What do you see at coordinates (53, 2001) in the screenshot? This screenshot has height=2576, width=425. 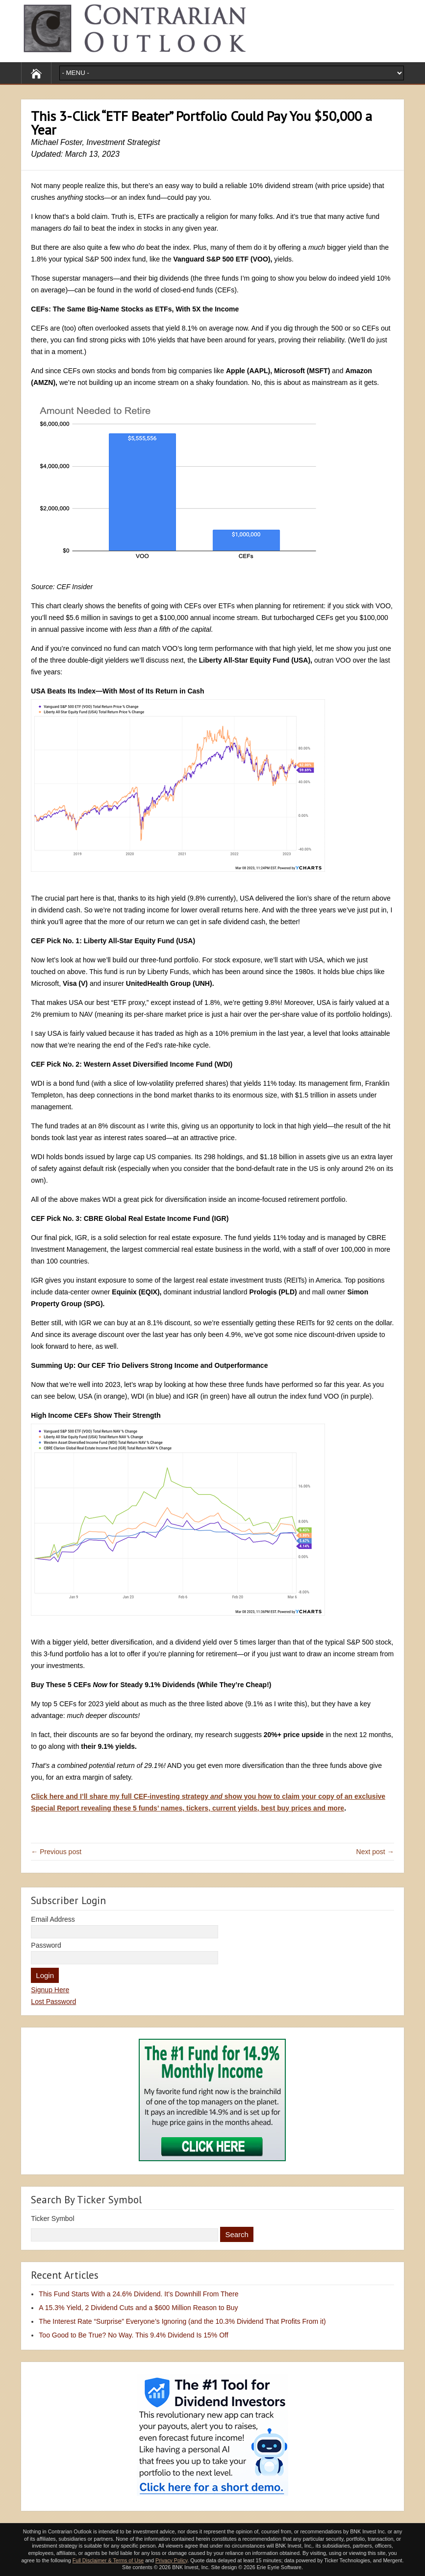 I see `Lost Password` at bounding box center [53, 2001].